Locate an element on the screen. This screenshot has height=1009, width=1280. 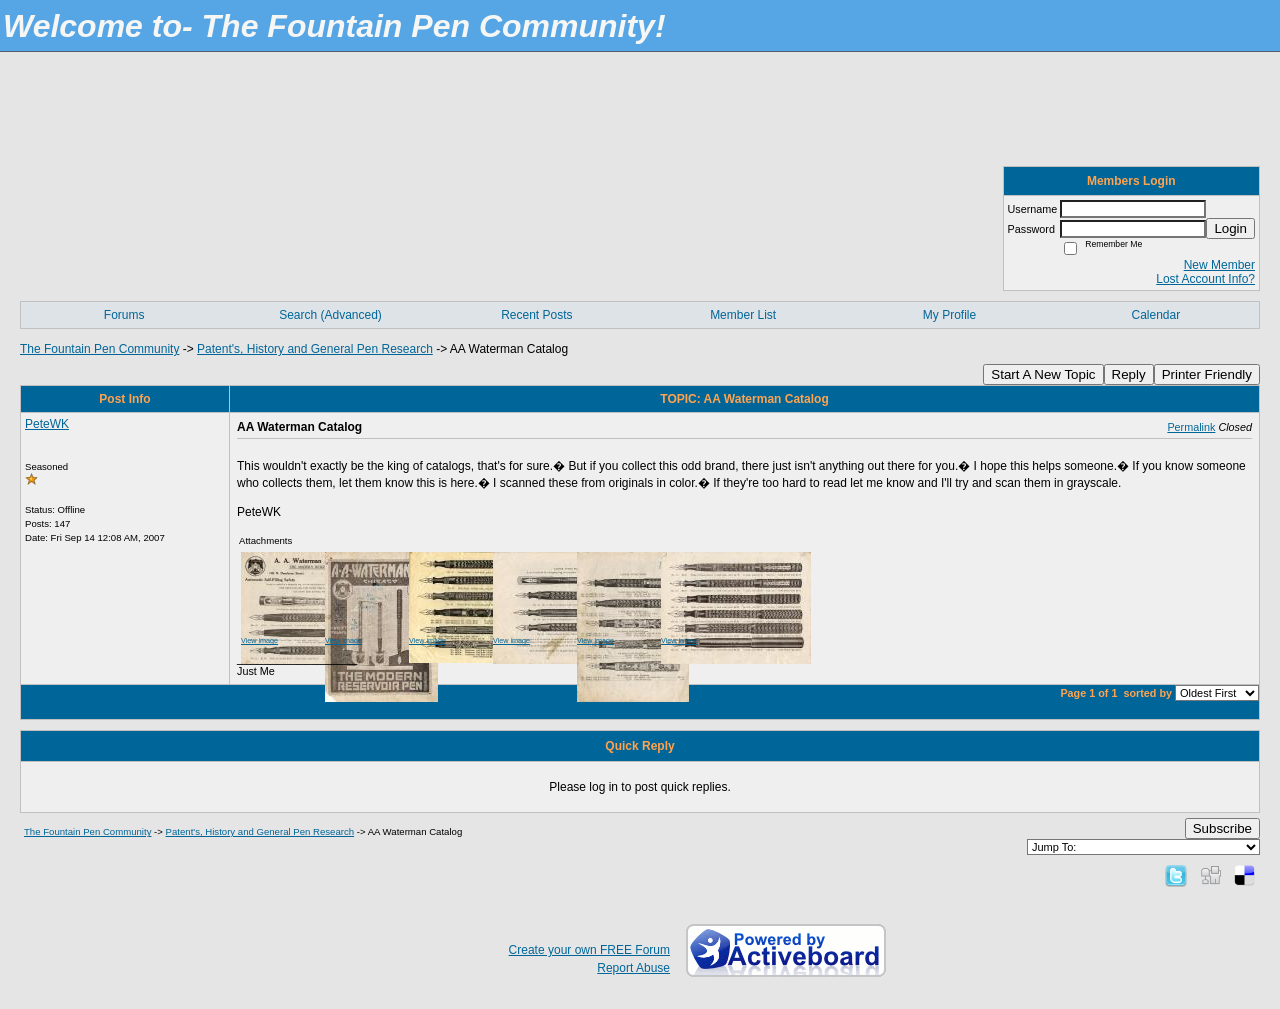
View image is located at coordinates (259, 640).